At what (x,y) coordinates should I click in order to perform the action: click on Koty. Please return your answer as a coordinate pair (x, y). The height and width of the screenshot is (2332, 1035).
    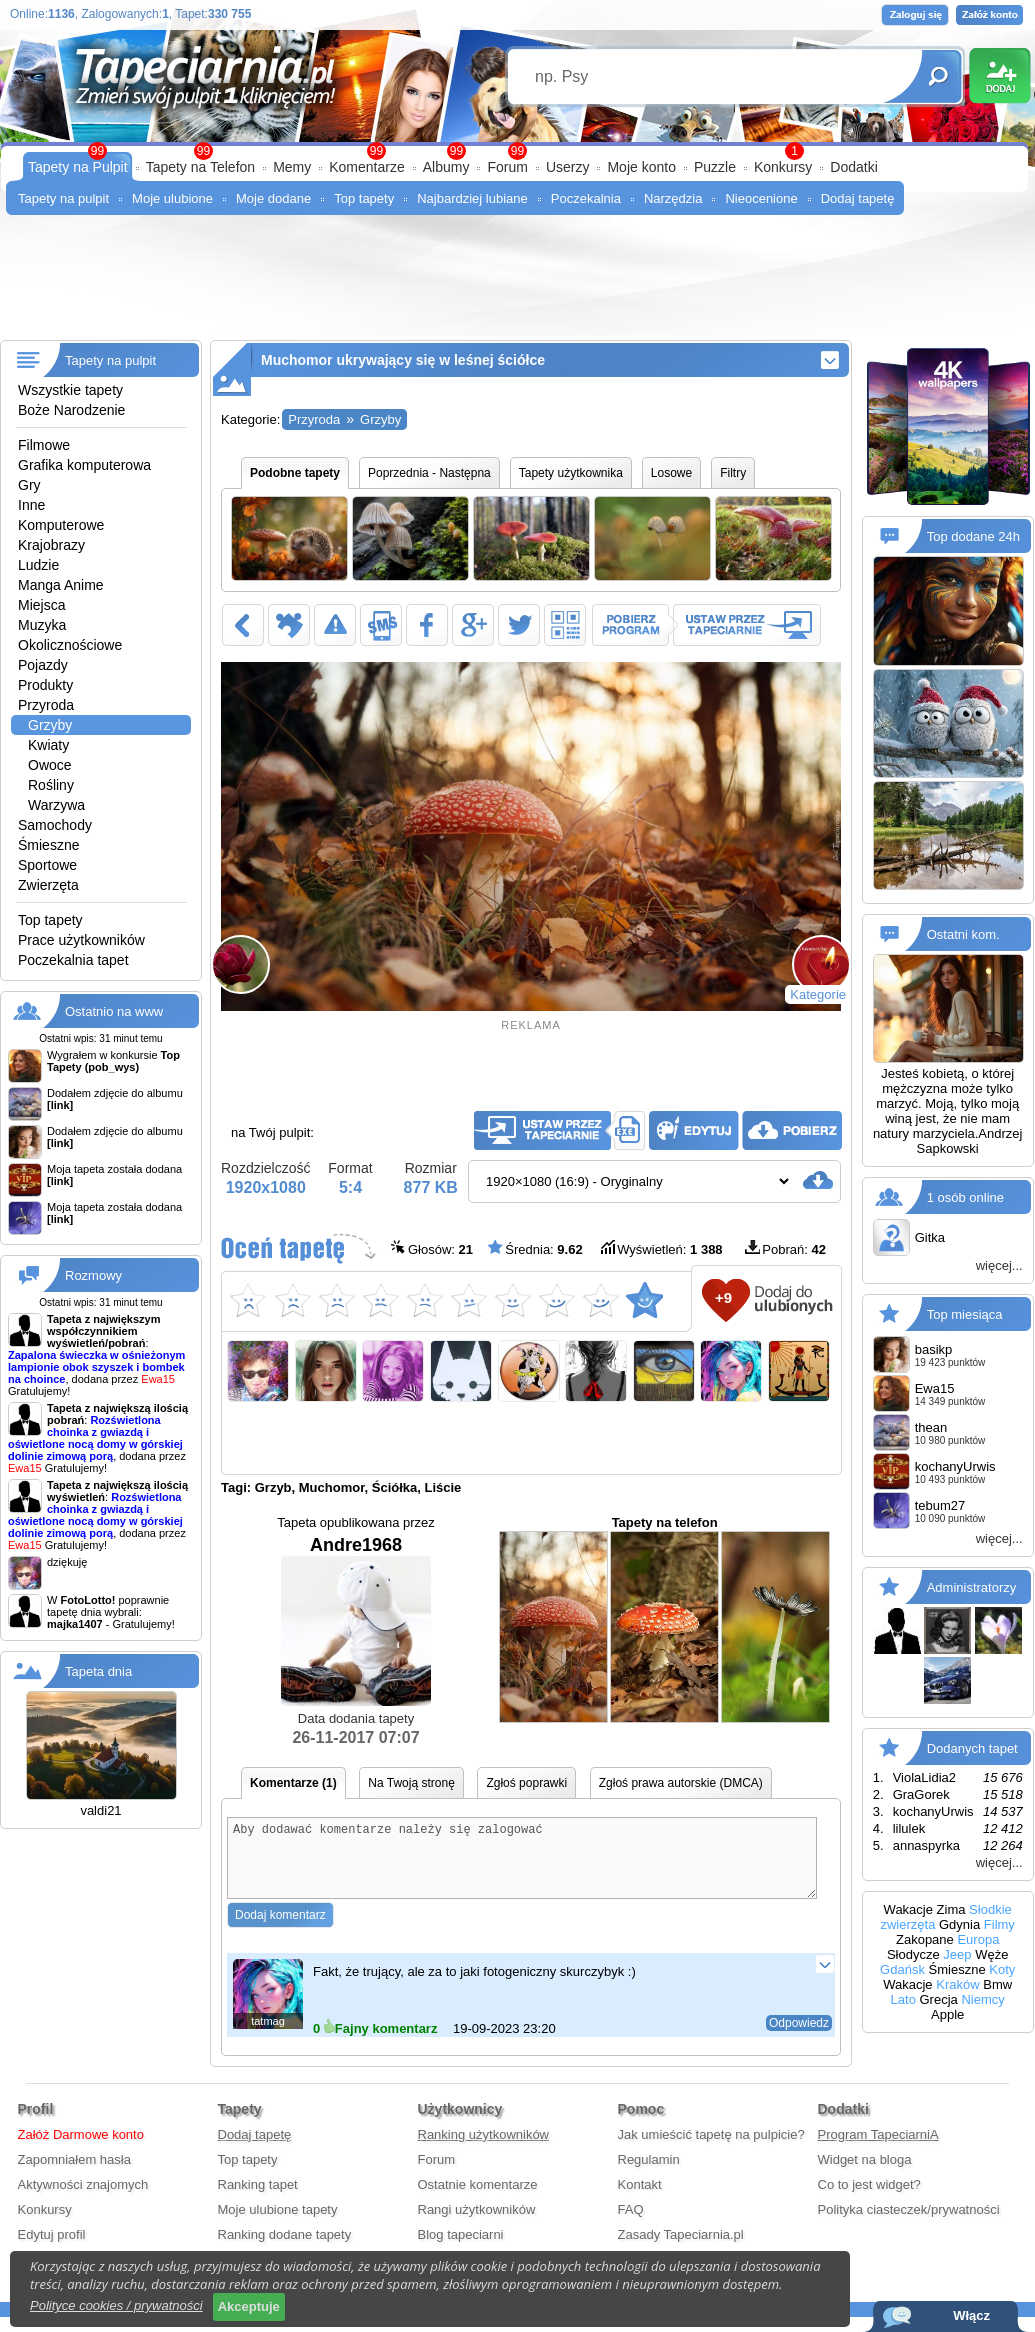
    Looking at the image, I should click on (1002, 1969).